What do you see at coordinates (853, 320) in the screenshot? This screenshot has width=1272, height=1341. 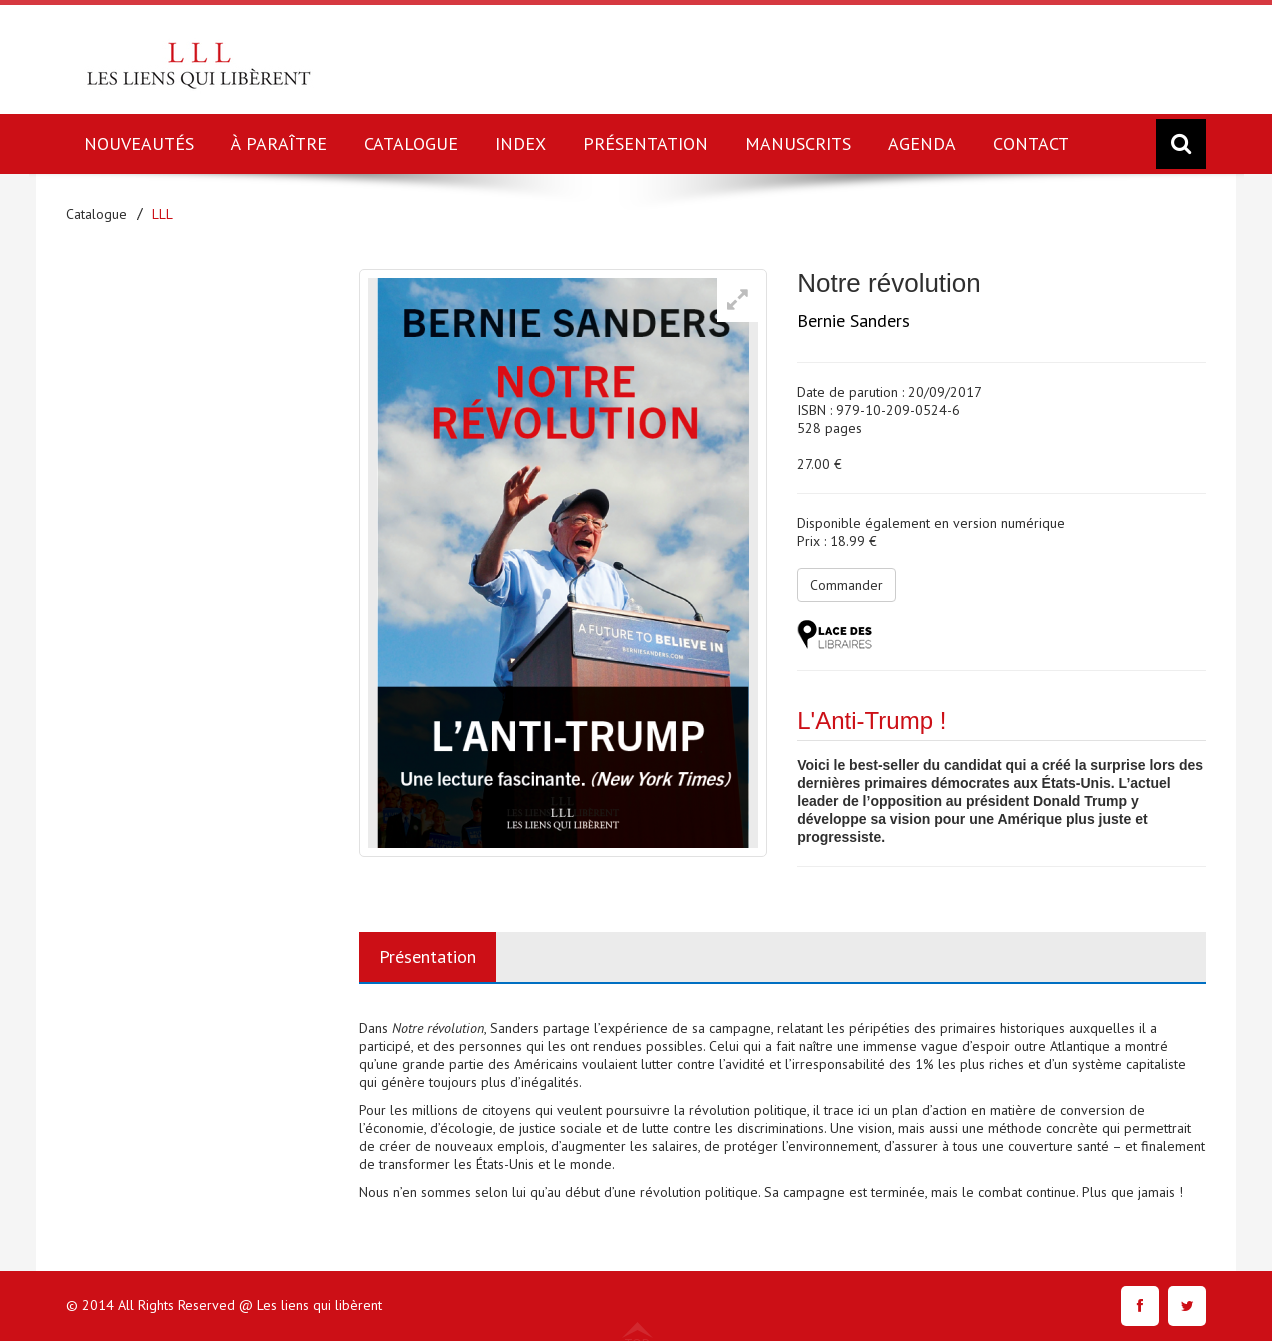 I see `Bernie Sanders` at bounding box center [853, 320].